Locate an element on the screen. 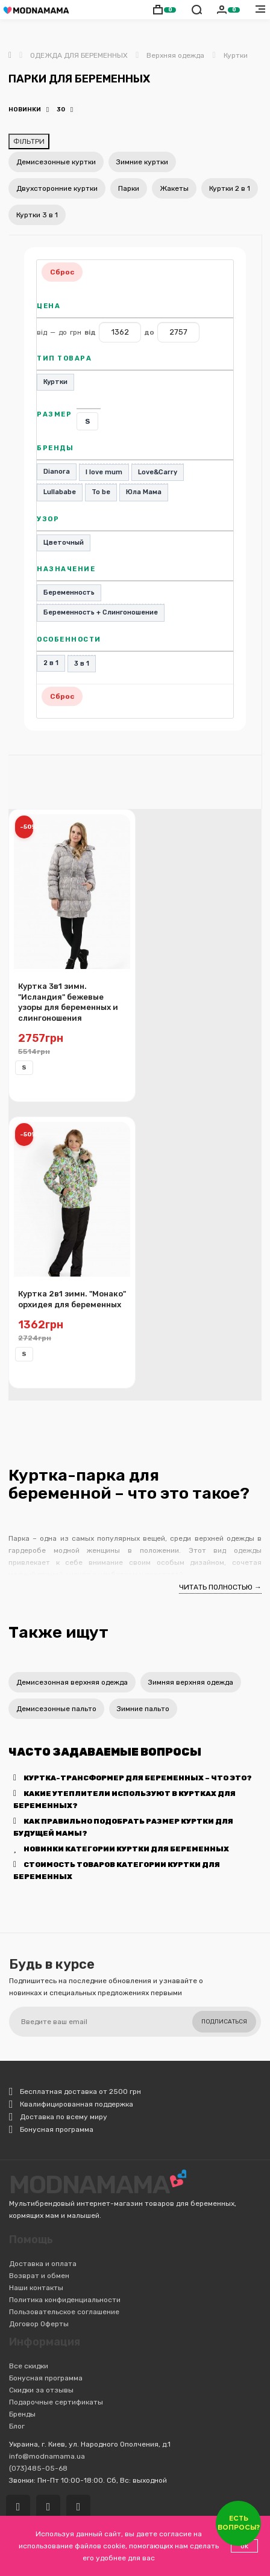 This screenshot has height=2576, width=270. Доставка и оплата is located at coordinates (43, 2263).